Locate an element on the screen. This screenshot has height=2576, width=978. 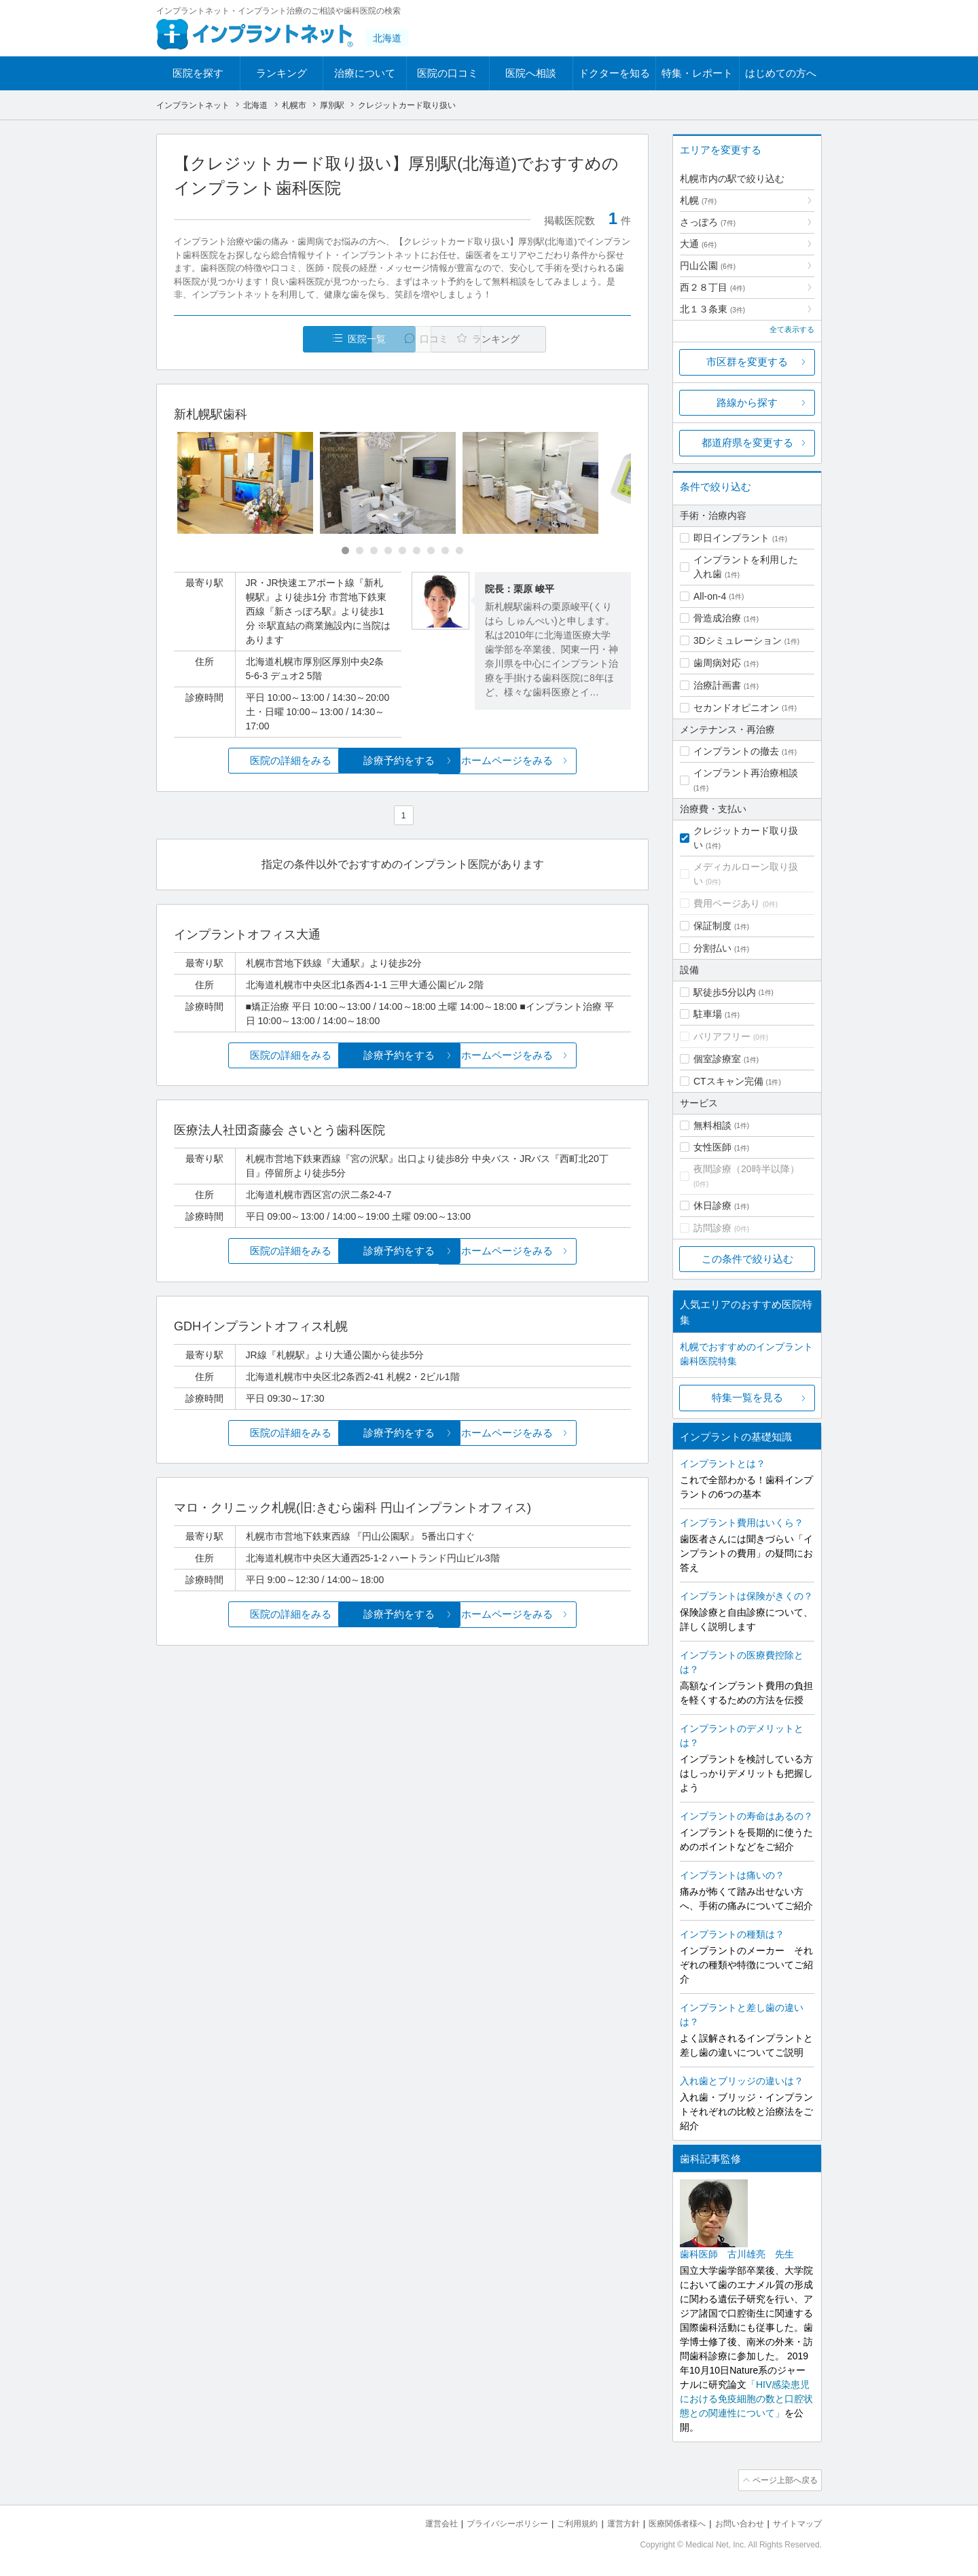
セカンドオピニオン is located at coordinates (736, 707).